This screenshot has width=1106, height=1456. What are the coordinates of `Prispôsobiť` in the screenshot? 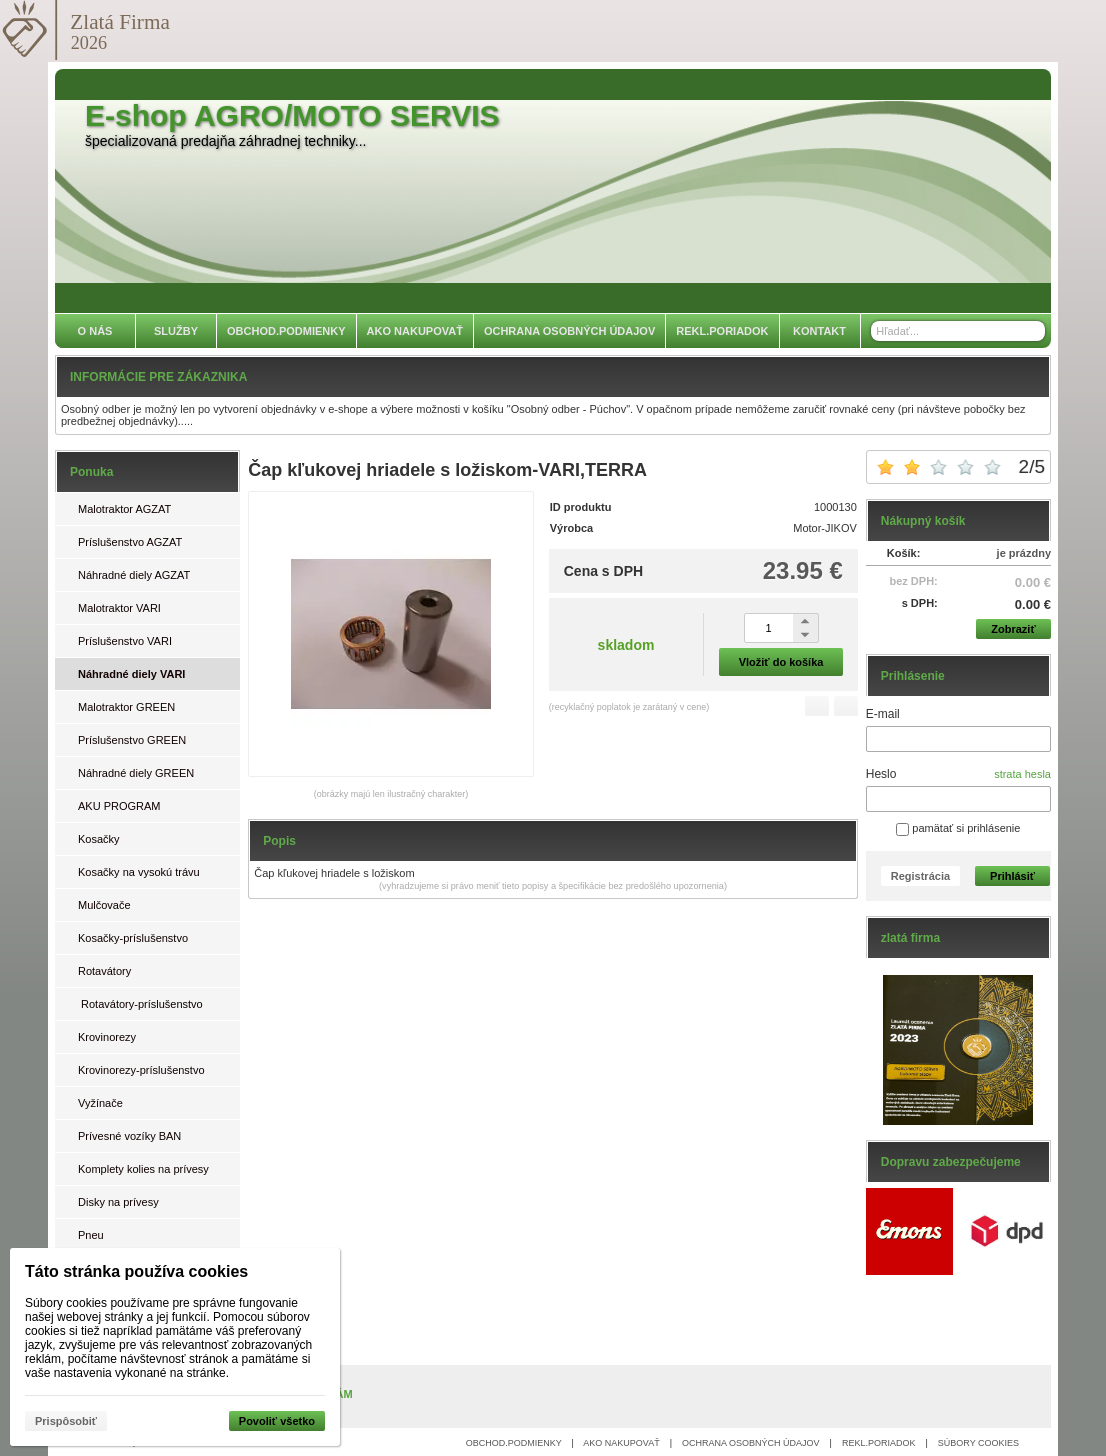 It's located at (66, 1421).